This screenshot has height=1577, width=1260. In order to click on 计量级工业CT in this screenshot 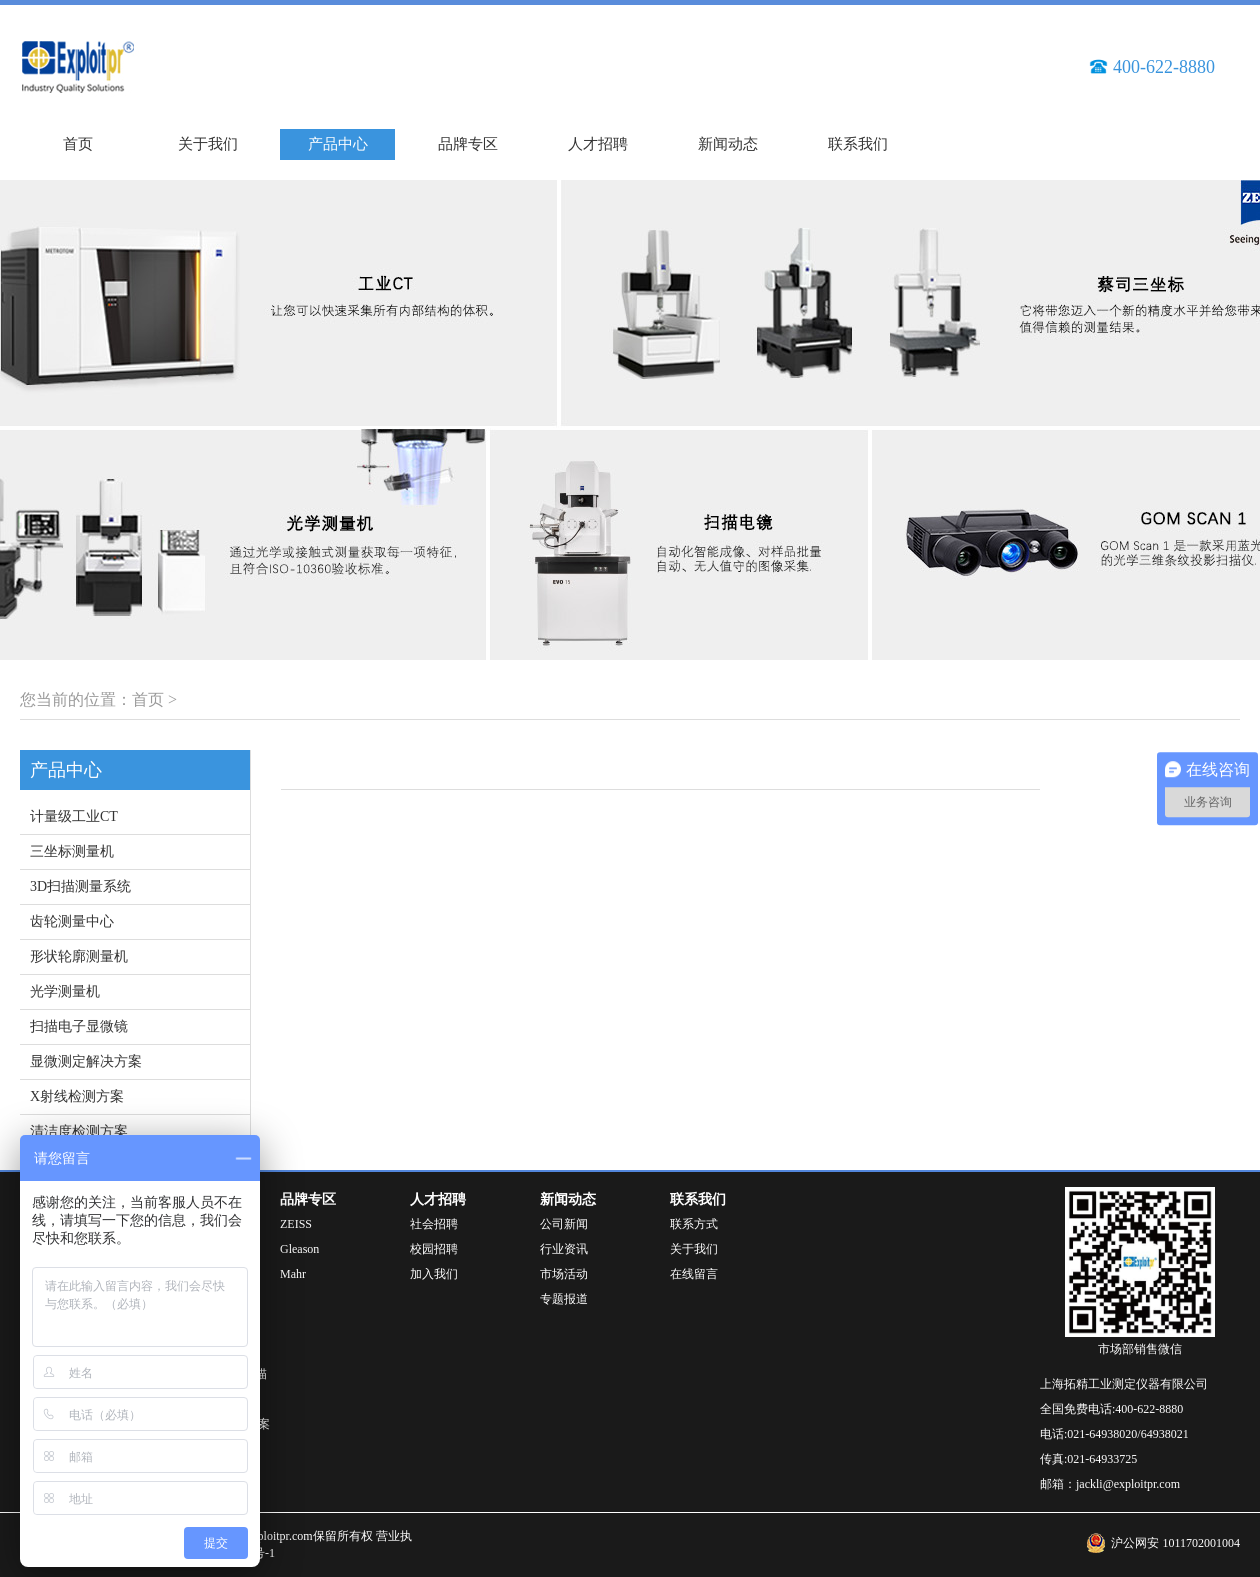, I will do `click(74, 816)`.